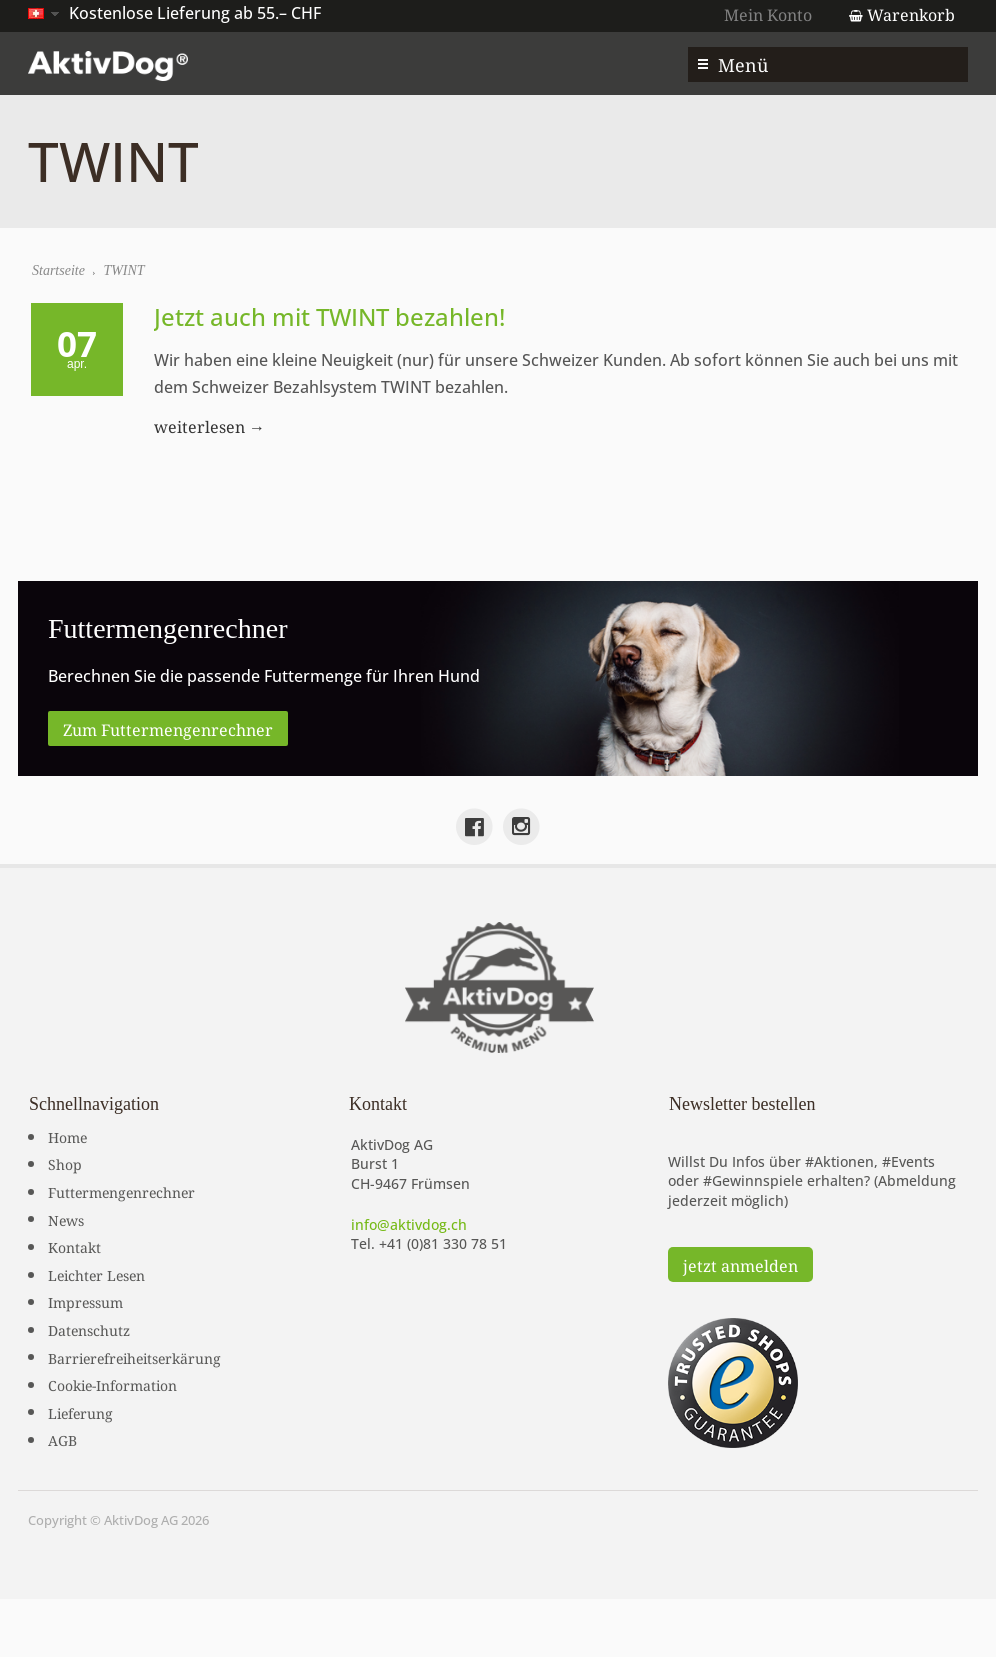 Image resolution: width=996 pixels, height=1657 pixels. What do you see at coordinates (65, 1163) in the screenshot?
I see `Shop` at bounding box center [65, 1163].